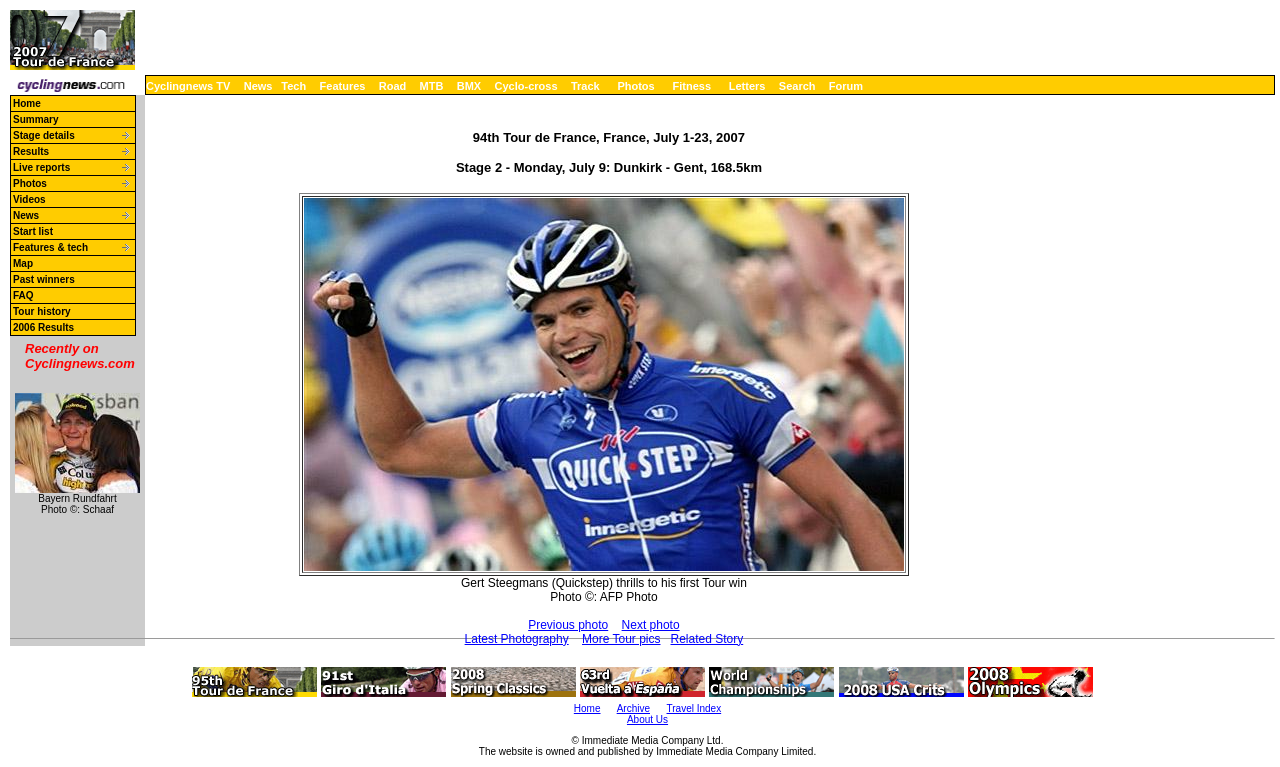 Image resolution: width=1280 pixels, height=767 pixels. I want to click on Search, so click(797, 86).